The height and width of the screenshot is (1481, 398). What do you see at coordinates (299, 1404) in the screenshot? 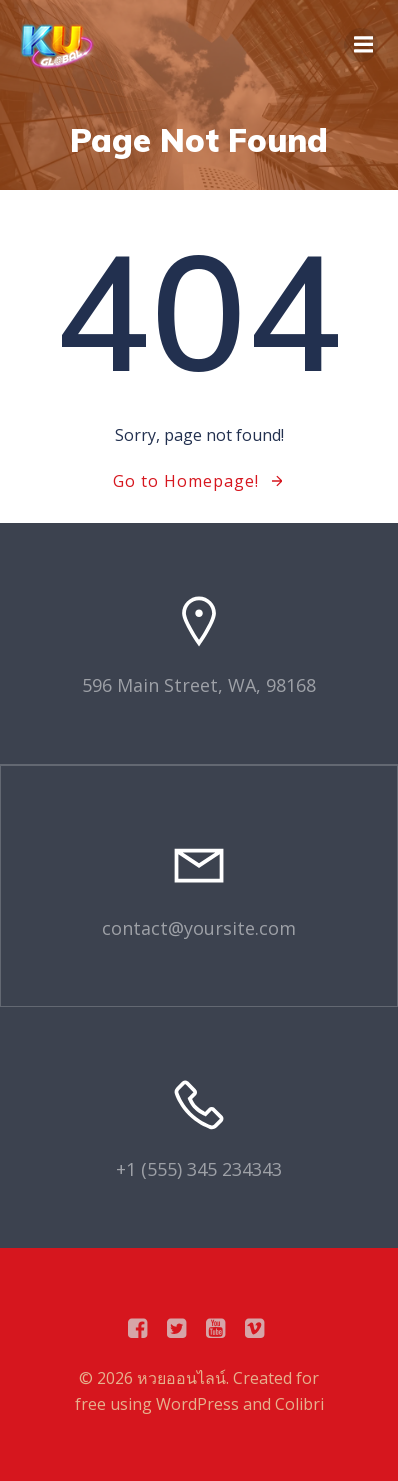
I see `Colibri` at bounding box center [299, 1404].